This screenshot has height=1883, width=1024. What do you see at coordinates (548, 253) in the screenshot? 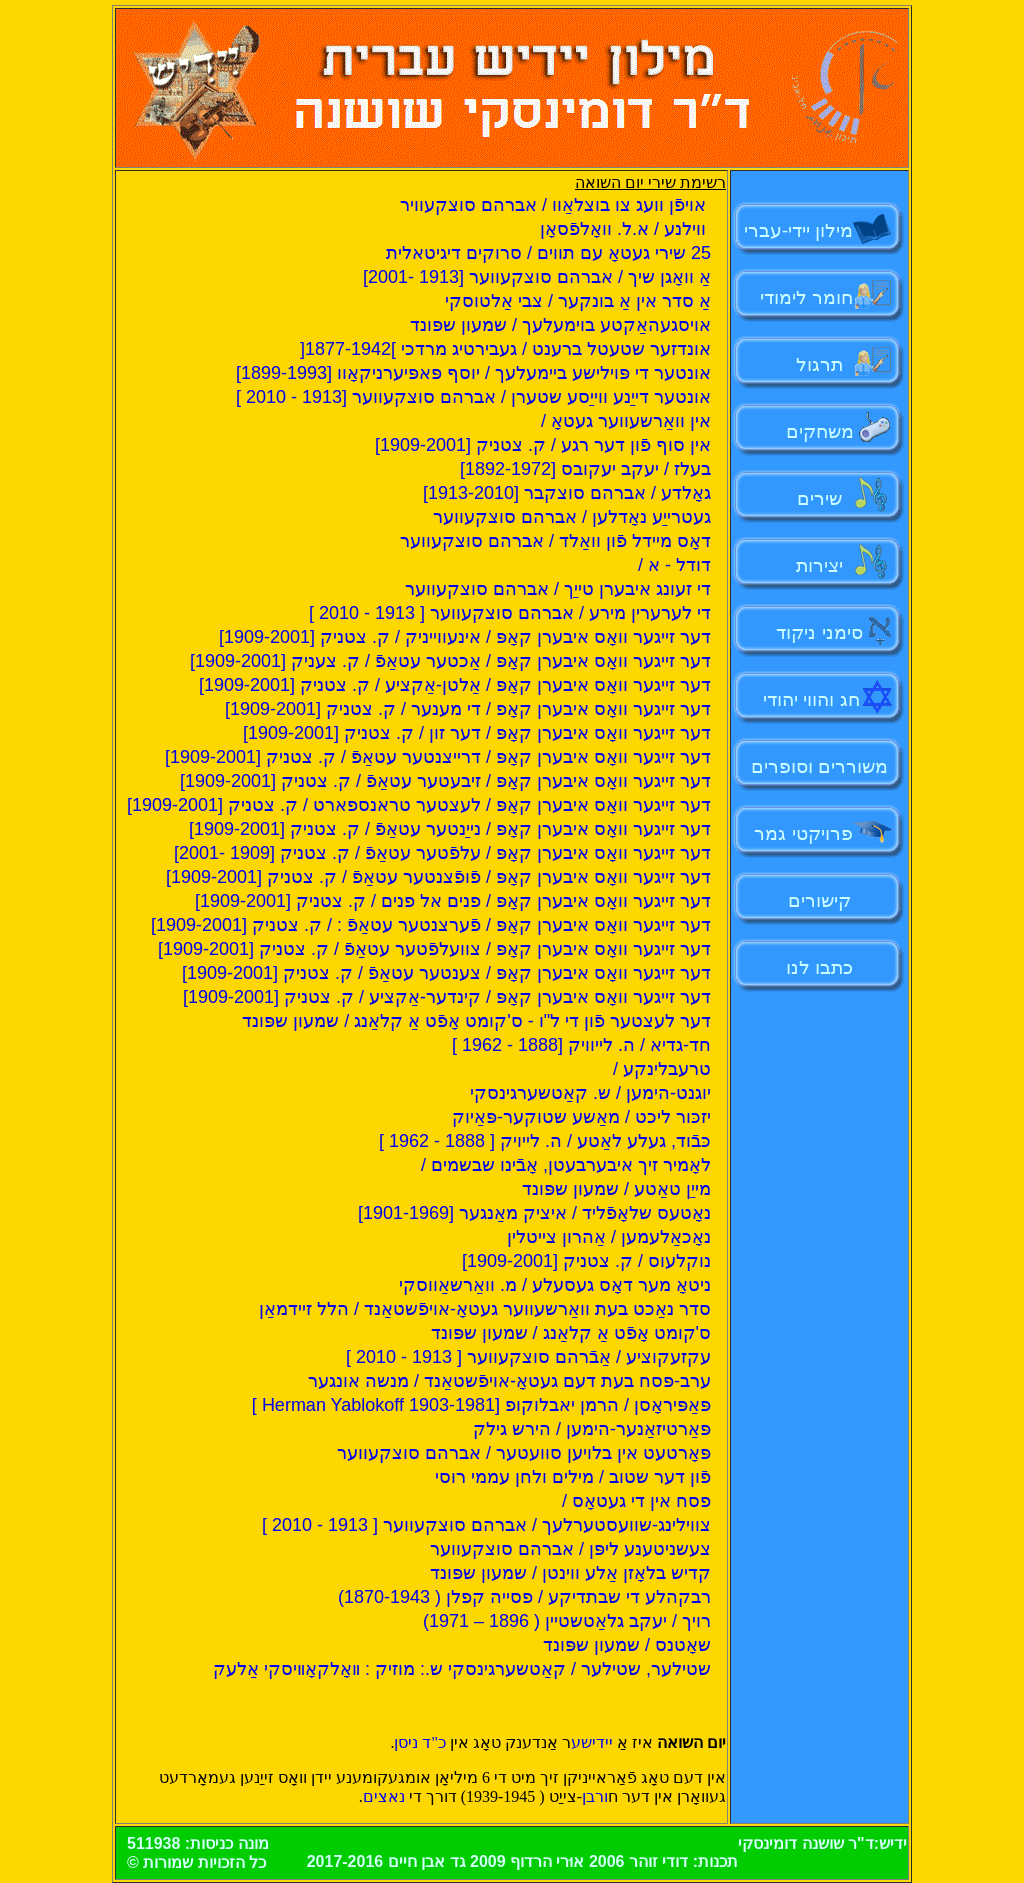
I see `25 שירי געטאָ עם תווים / סרוקים דיגיטאלית` at bounding box center [548, 253].